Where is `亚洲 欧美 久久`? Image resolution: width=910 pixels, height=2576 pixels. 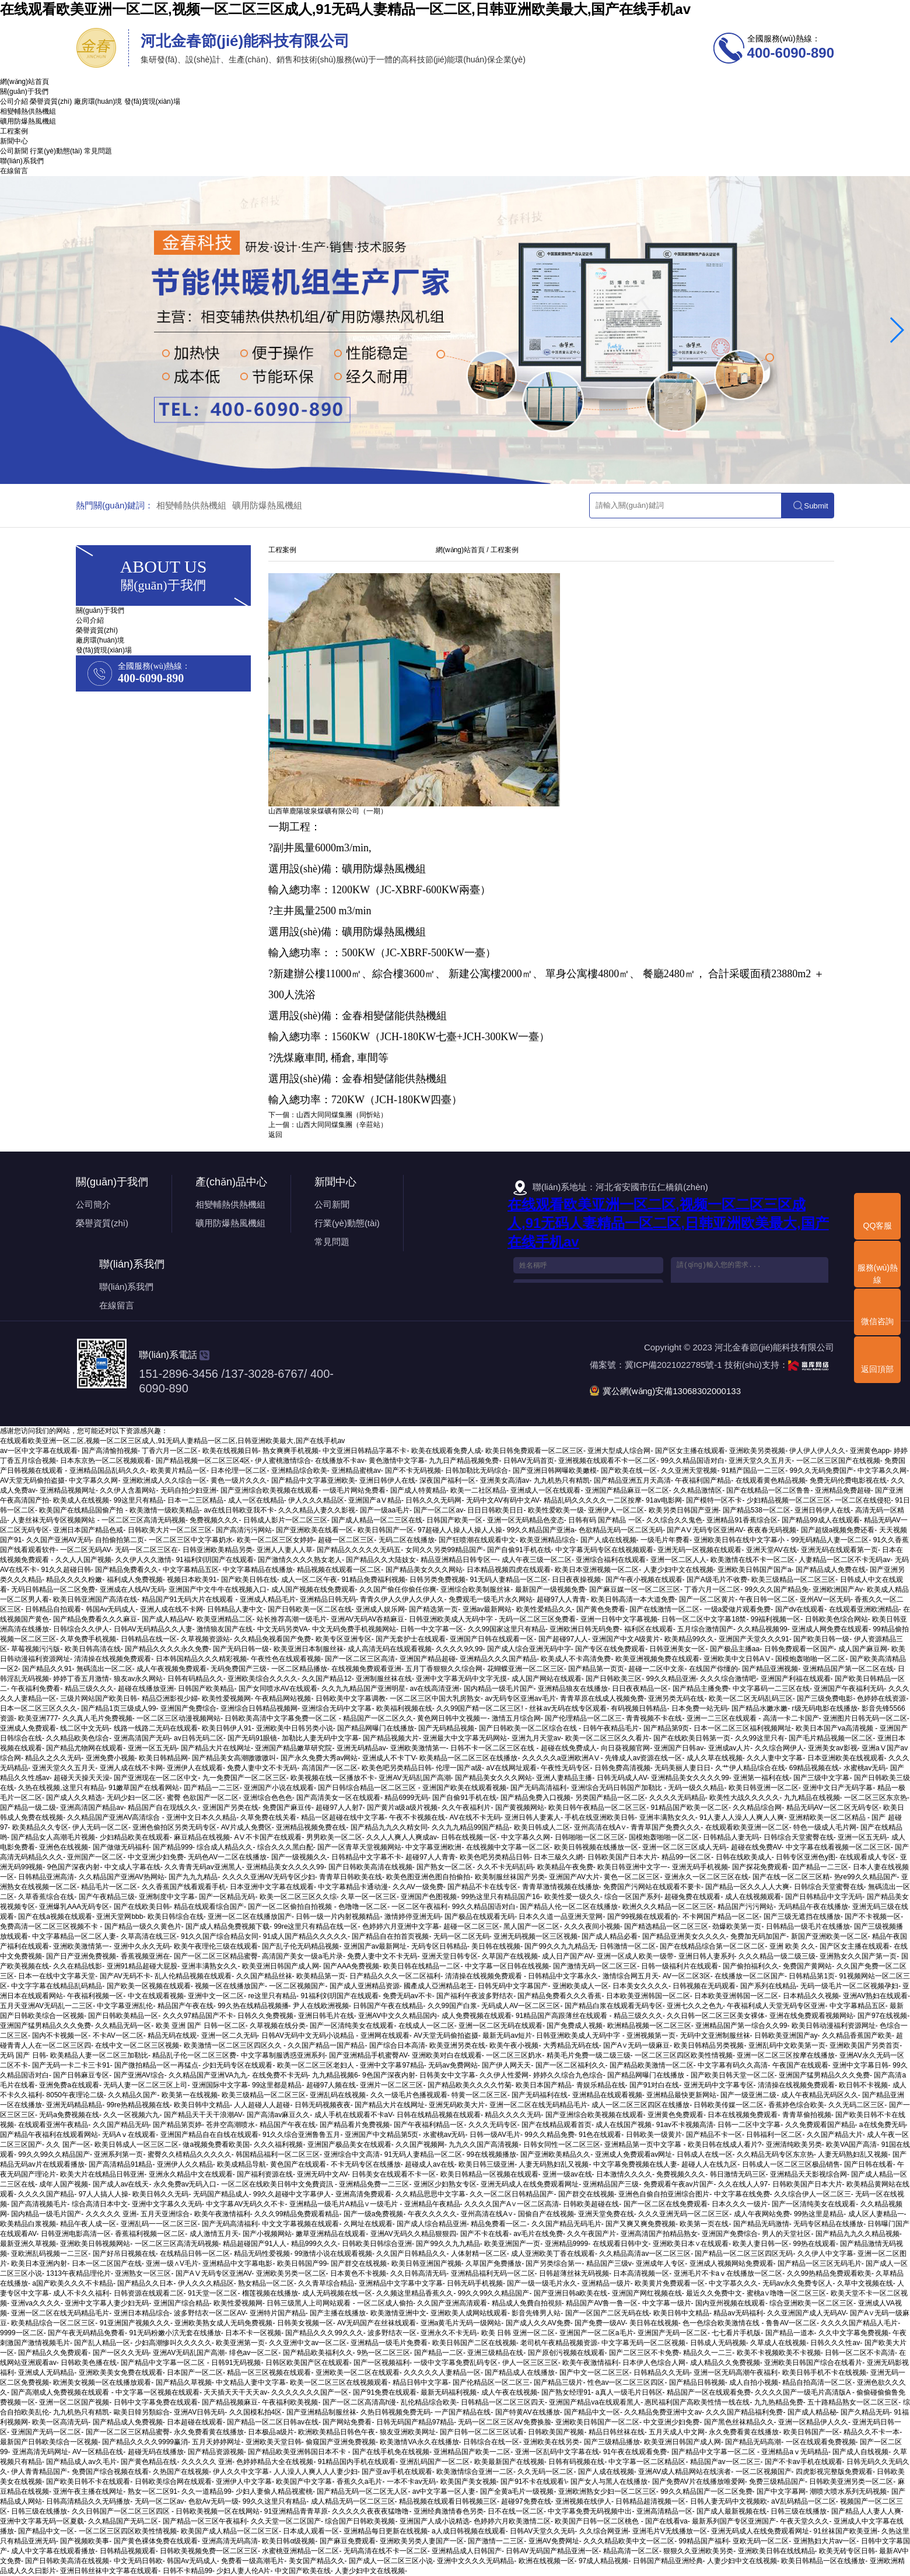 亚洲 欧美 久久 is located at coordinates (792, 1946).